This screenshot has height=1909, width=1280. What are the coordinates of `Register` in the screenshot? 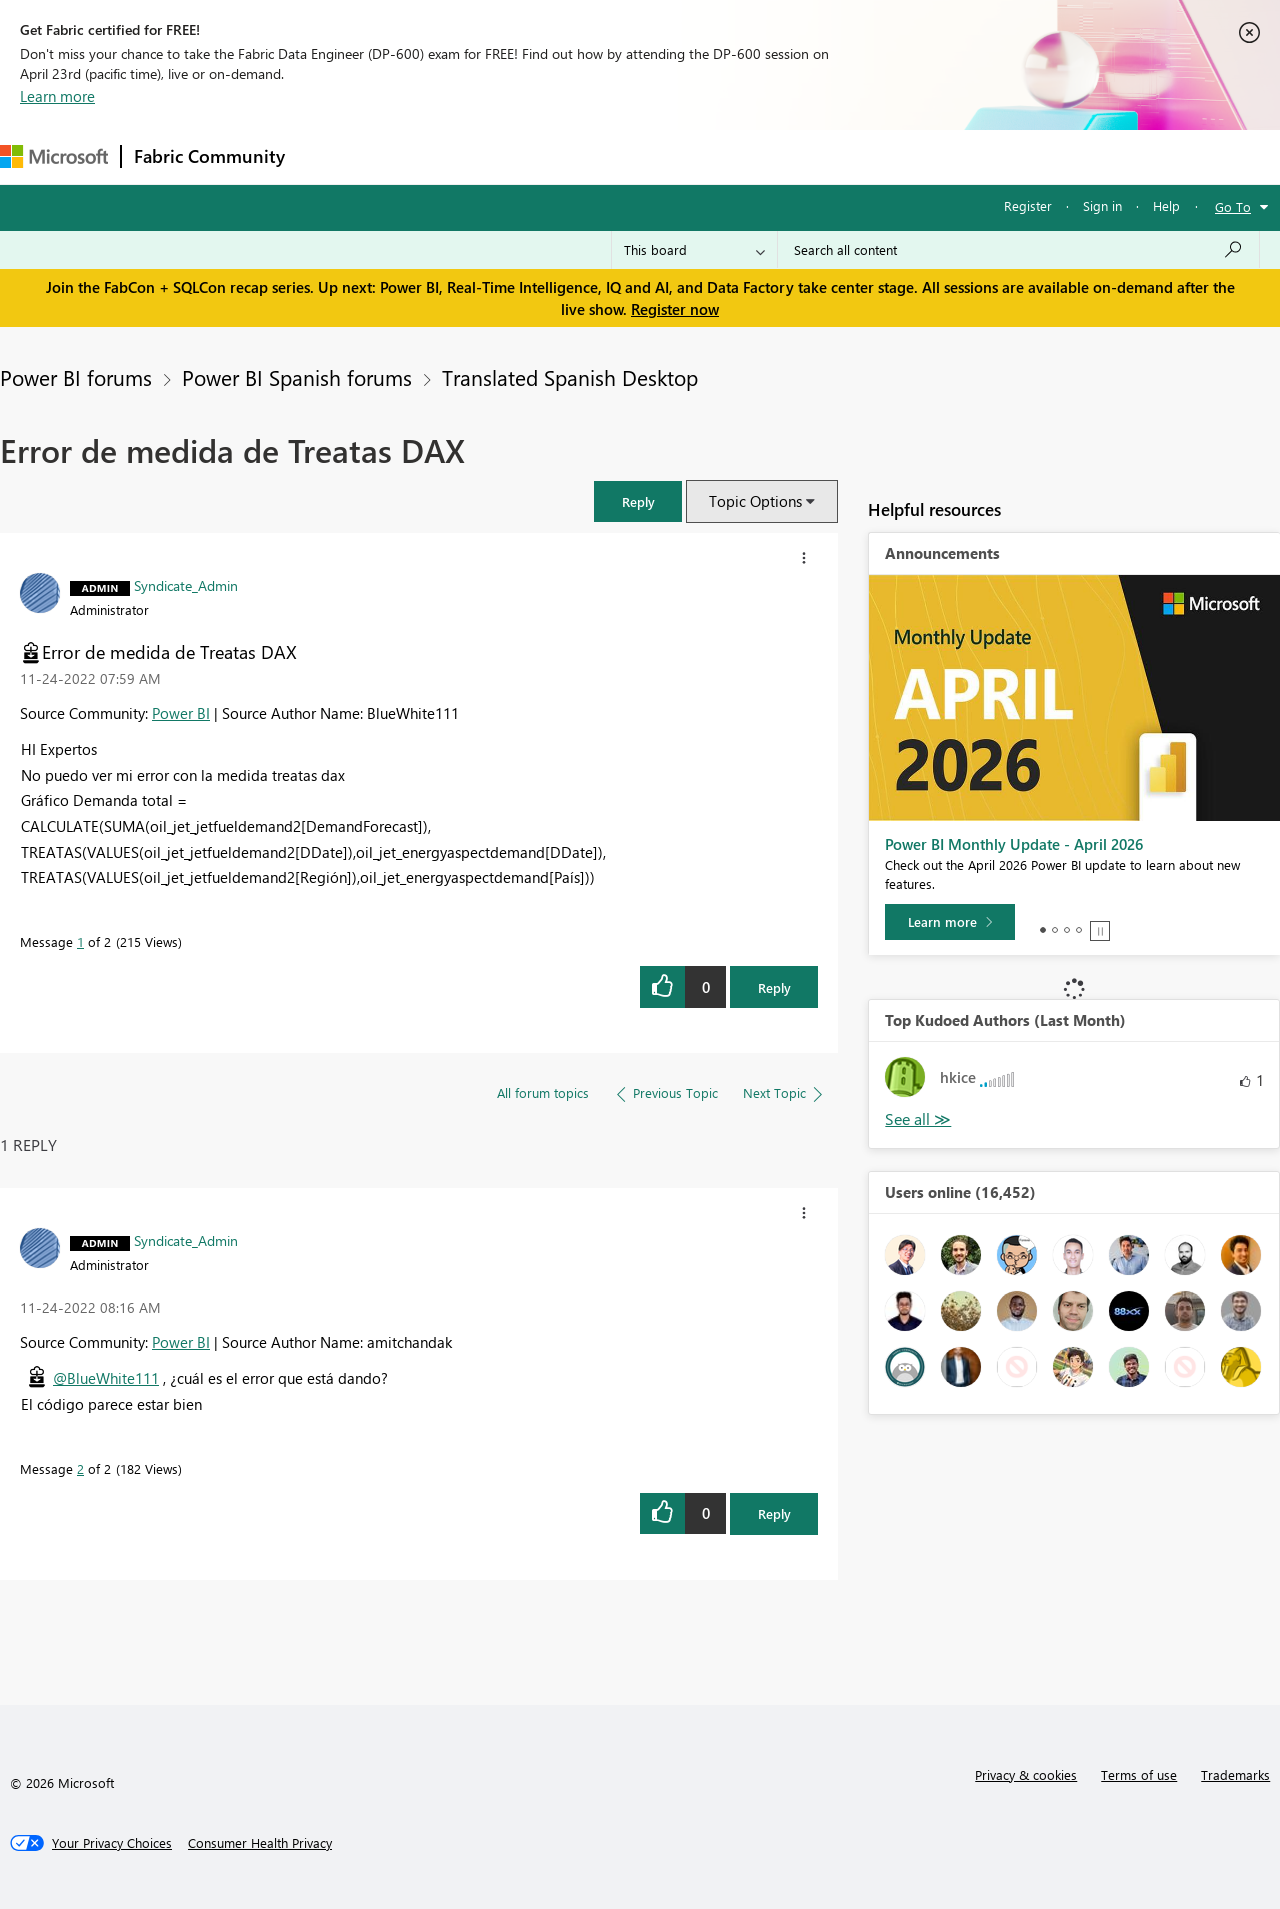 It's located at (1028, 205).